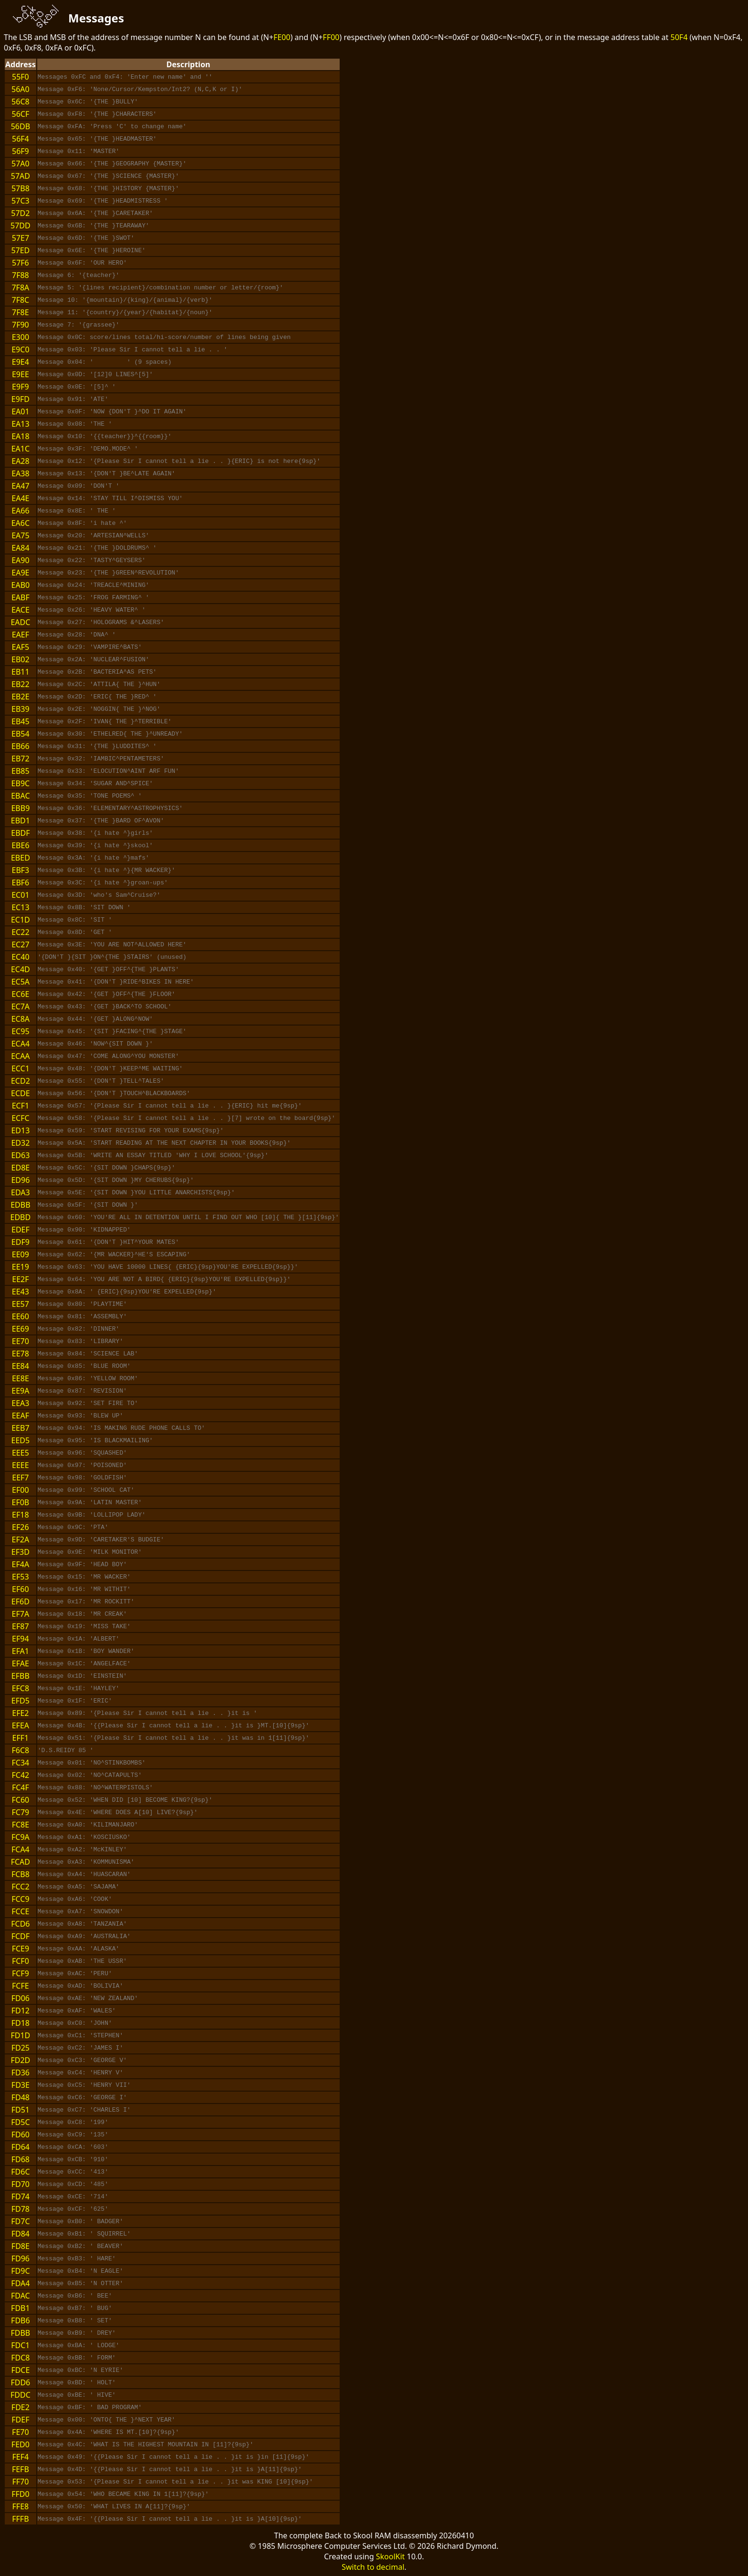  I want to click on EE9A, so click(20, 1390).